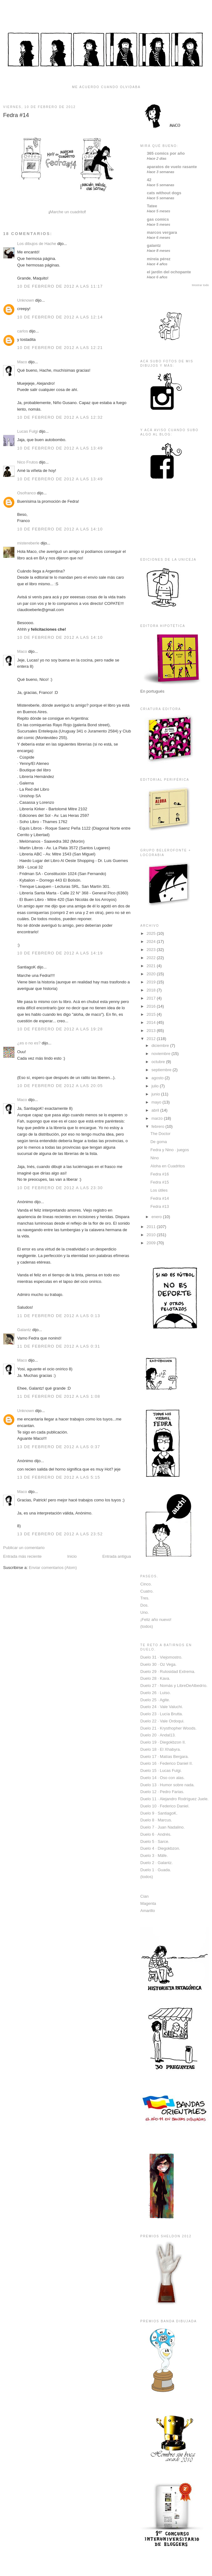  Describe the element at coordinates (60, 286) in the screenshot. I see `10 de febrero de 2012 a las 11:17` at that location.